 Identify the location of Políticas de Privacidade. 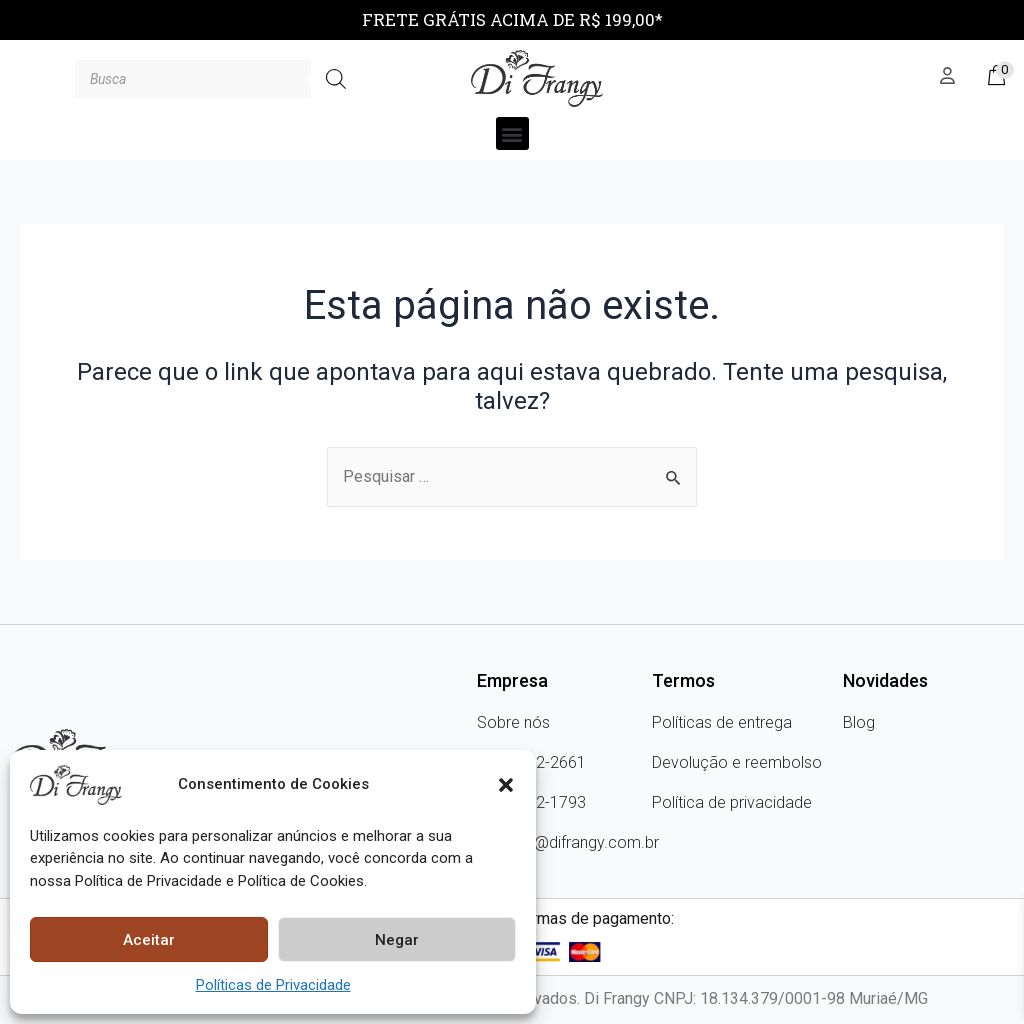
(273, 985).